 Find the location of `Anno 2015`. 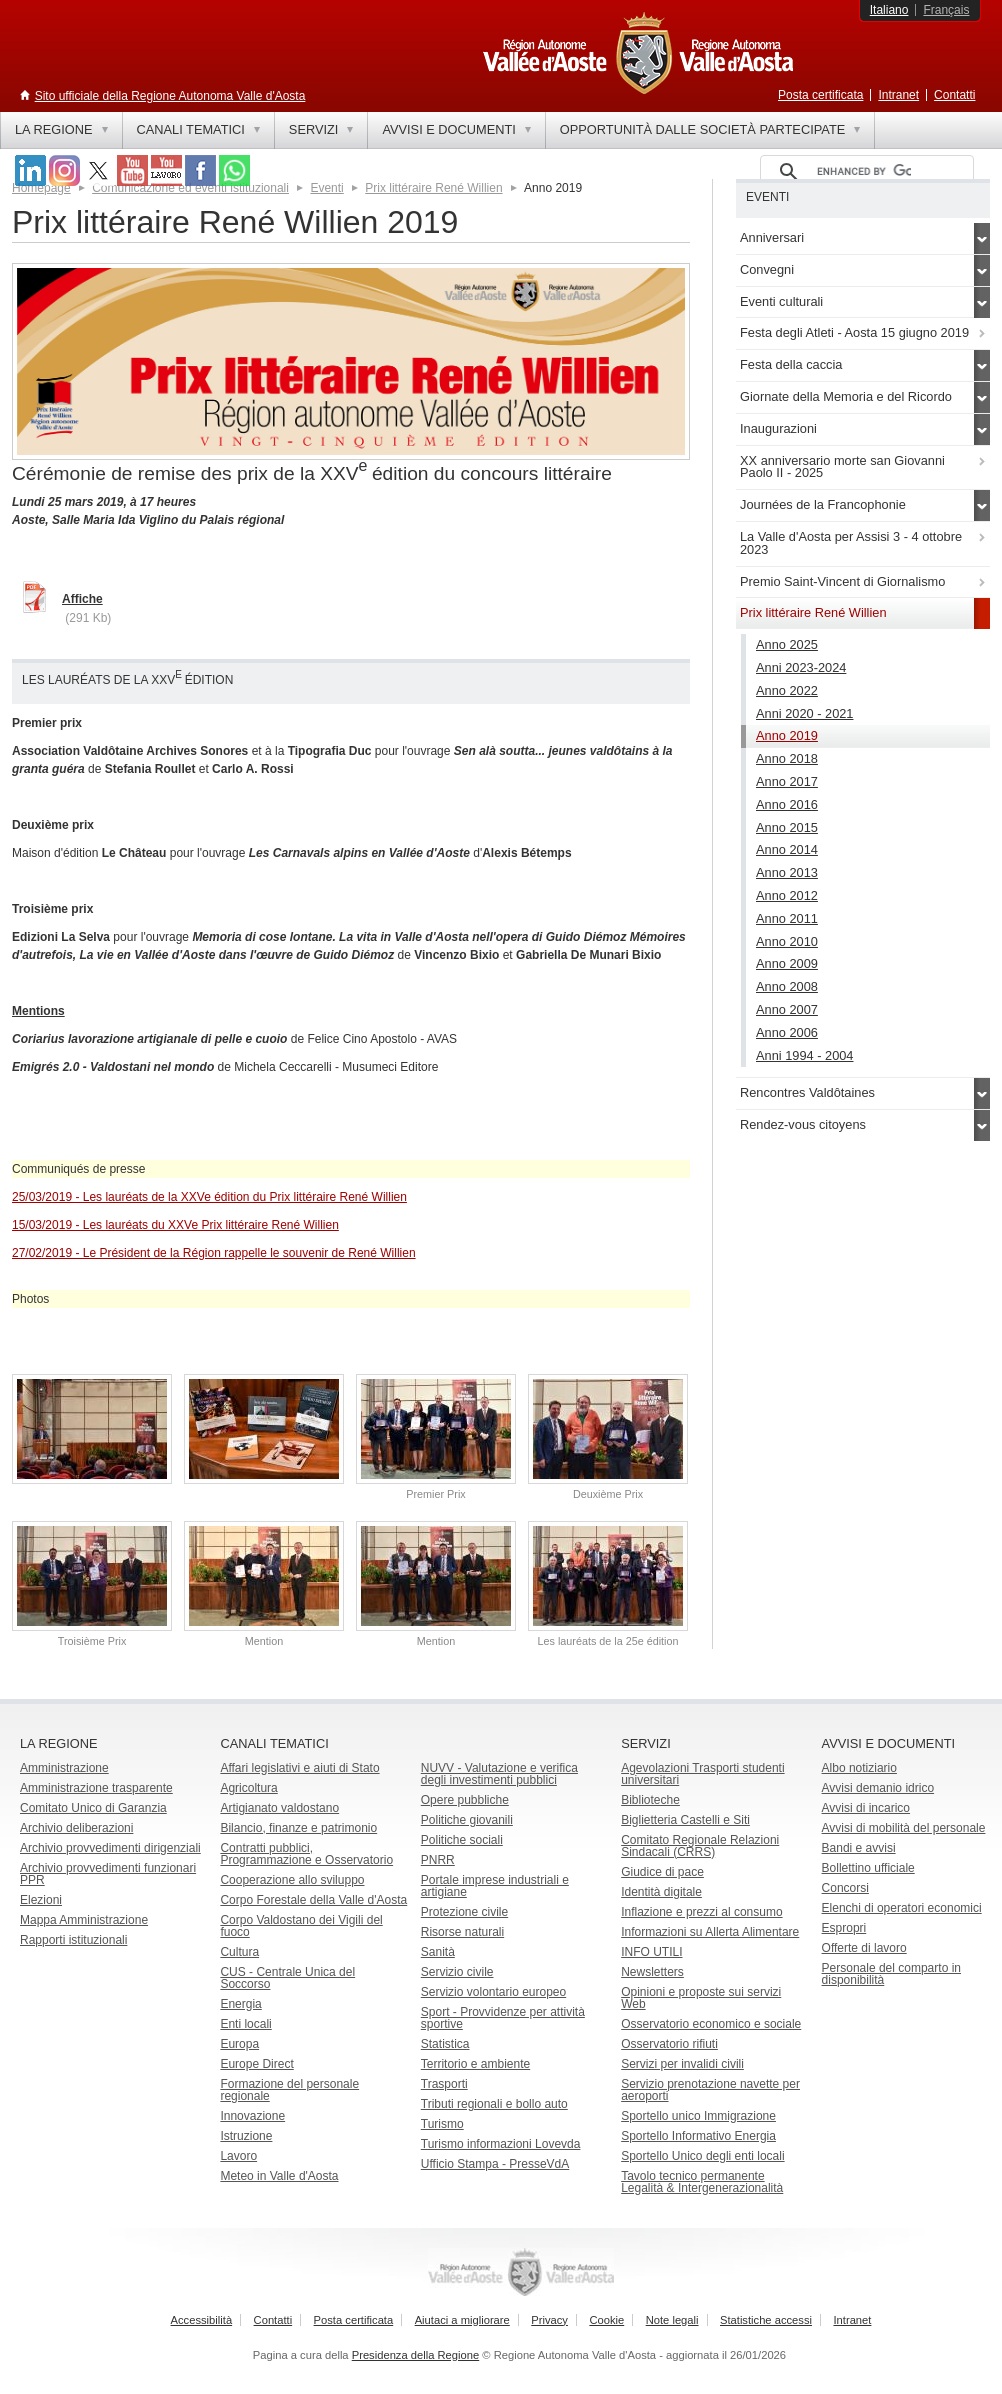

Anno 2015 is located at coordinates (787, 827).